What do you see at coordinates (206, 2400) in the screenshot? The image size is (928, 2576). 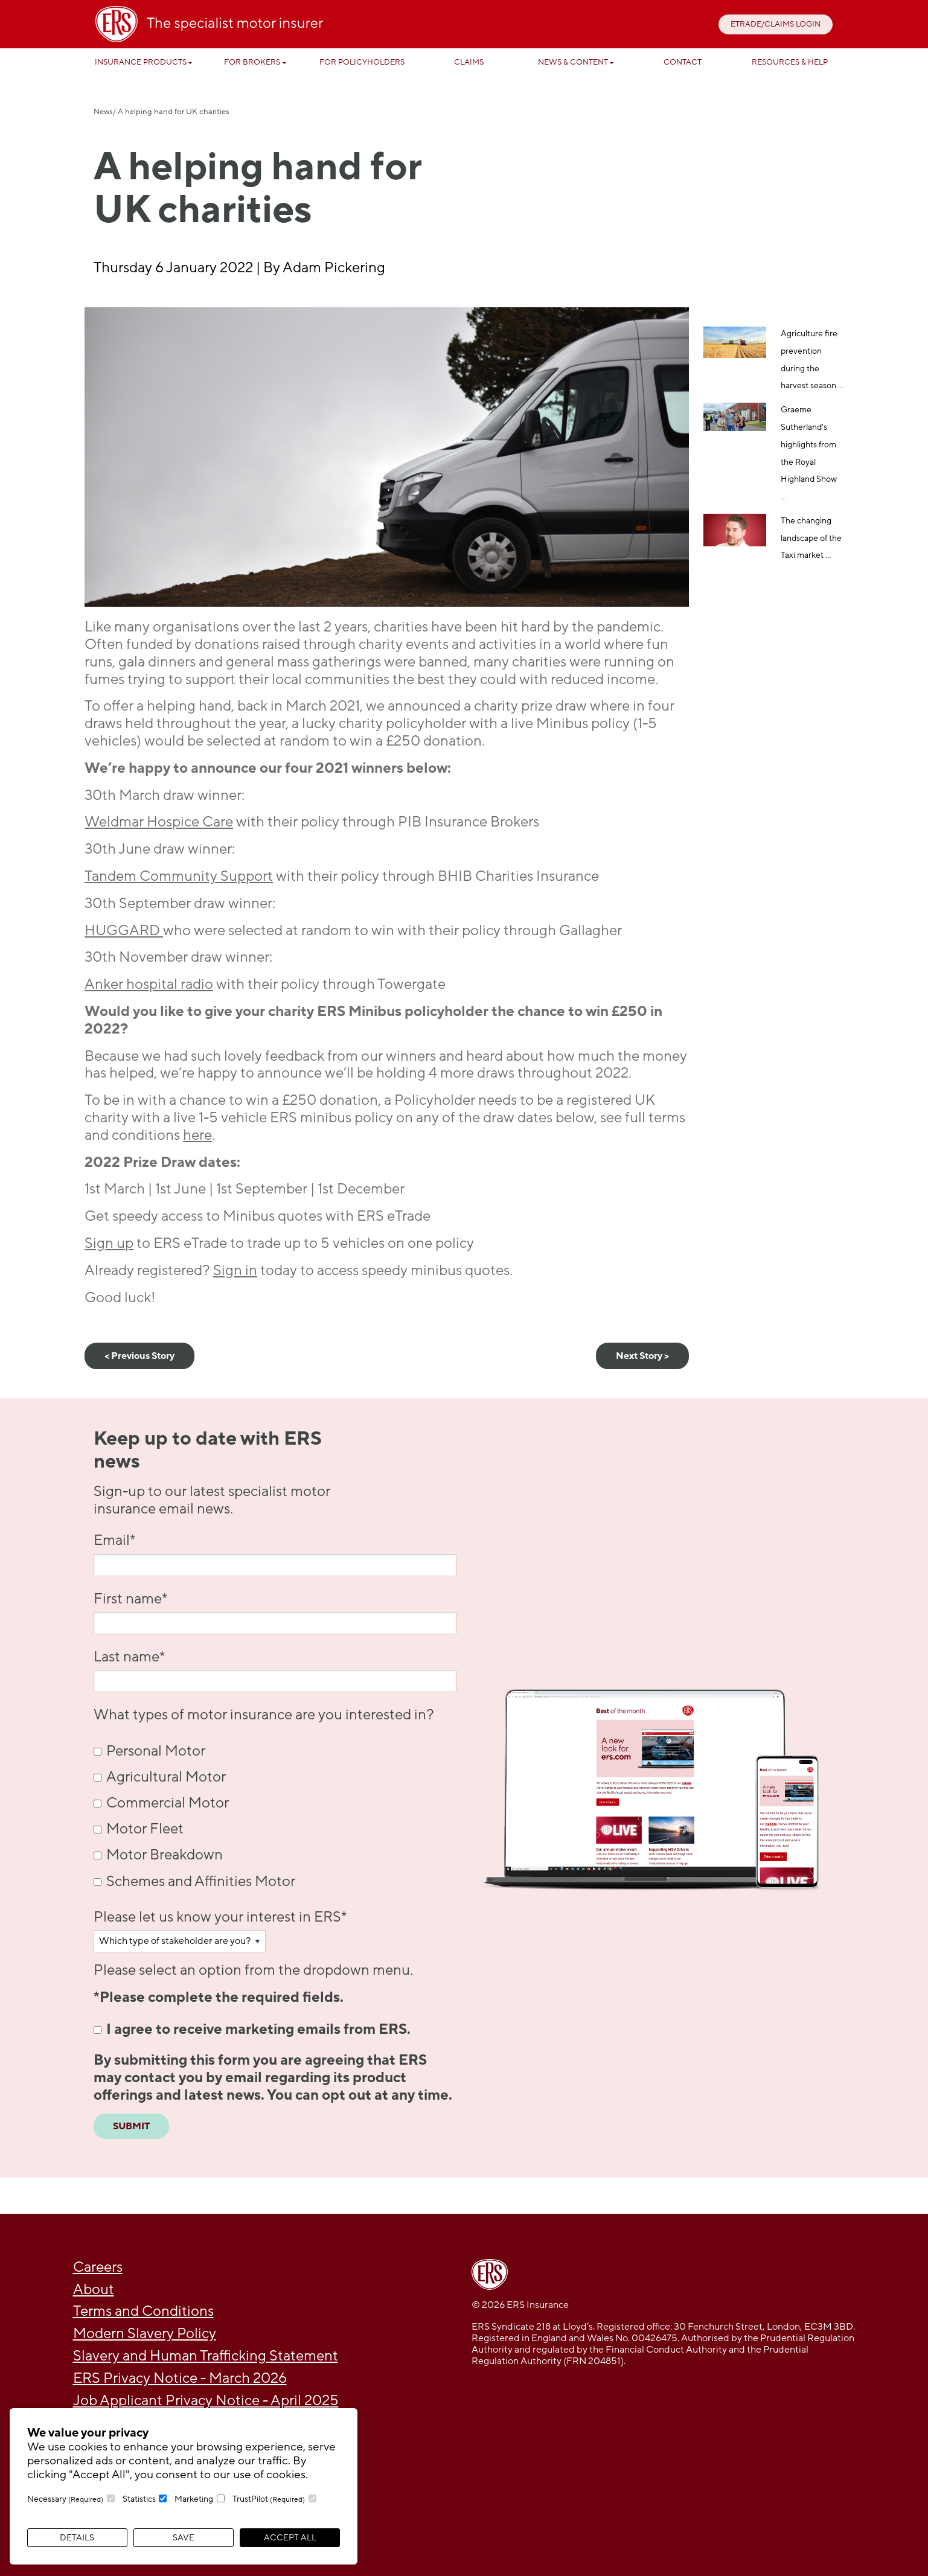 I see `Job Applicant Privacy Notice - April 2025` at bounding box center [206, 2400].